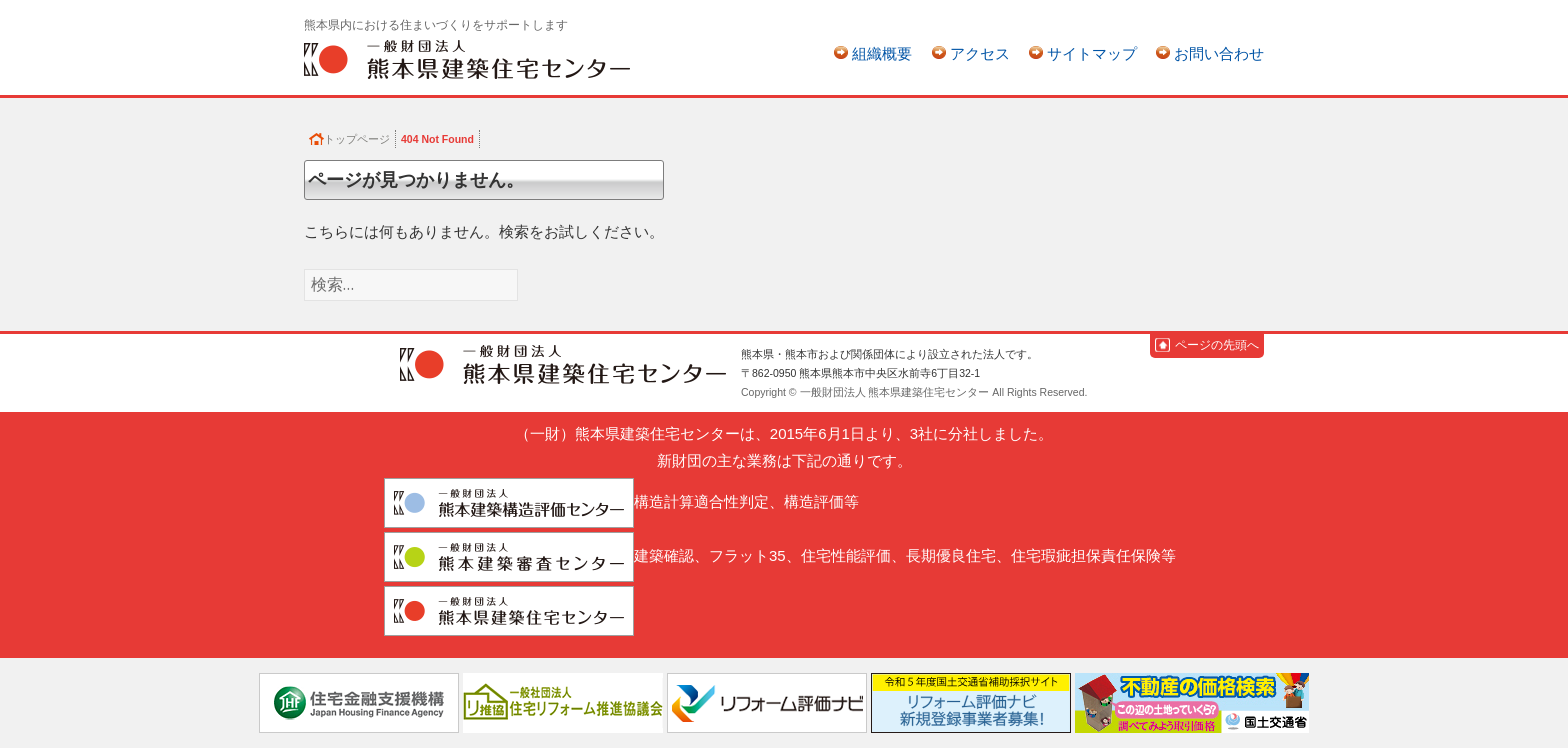  What do you see at coordinates (1219, 53) in the screenshot?
I see `お問い合わせ` at bounding box center [1219, 53].